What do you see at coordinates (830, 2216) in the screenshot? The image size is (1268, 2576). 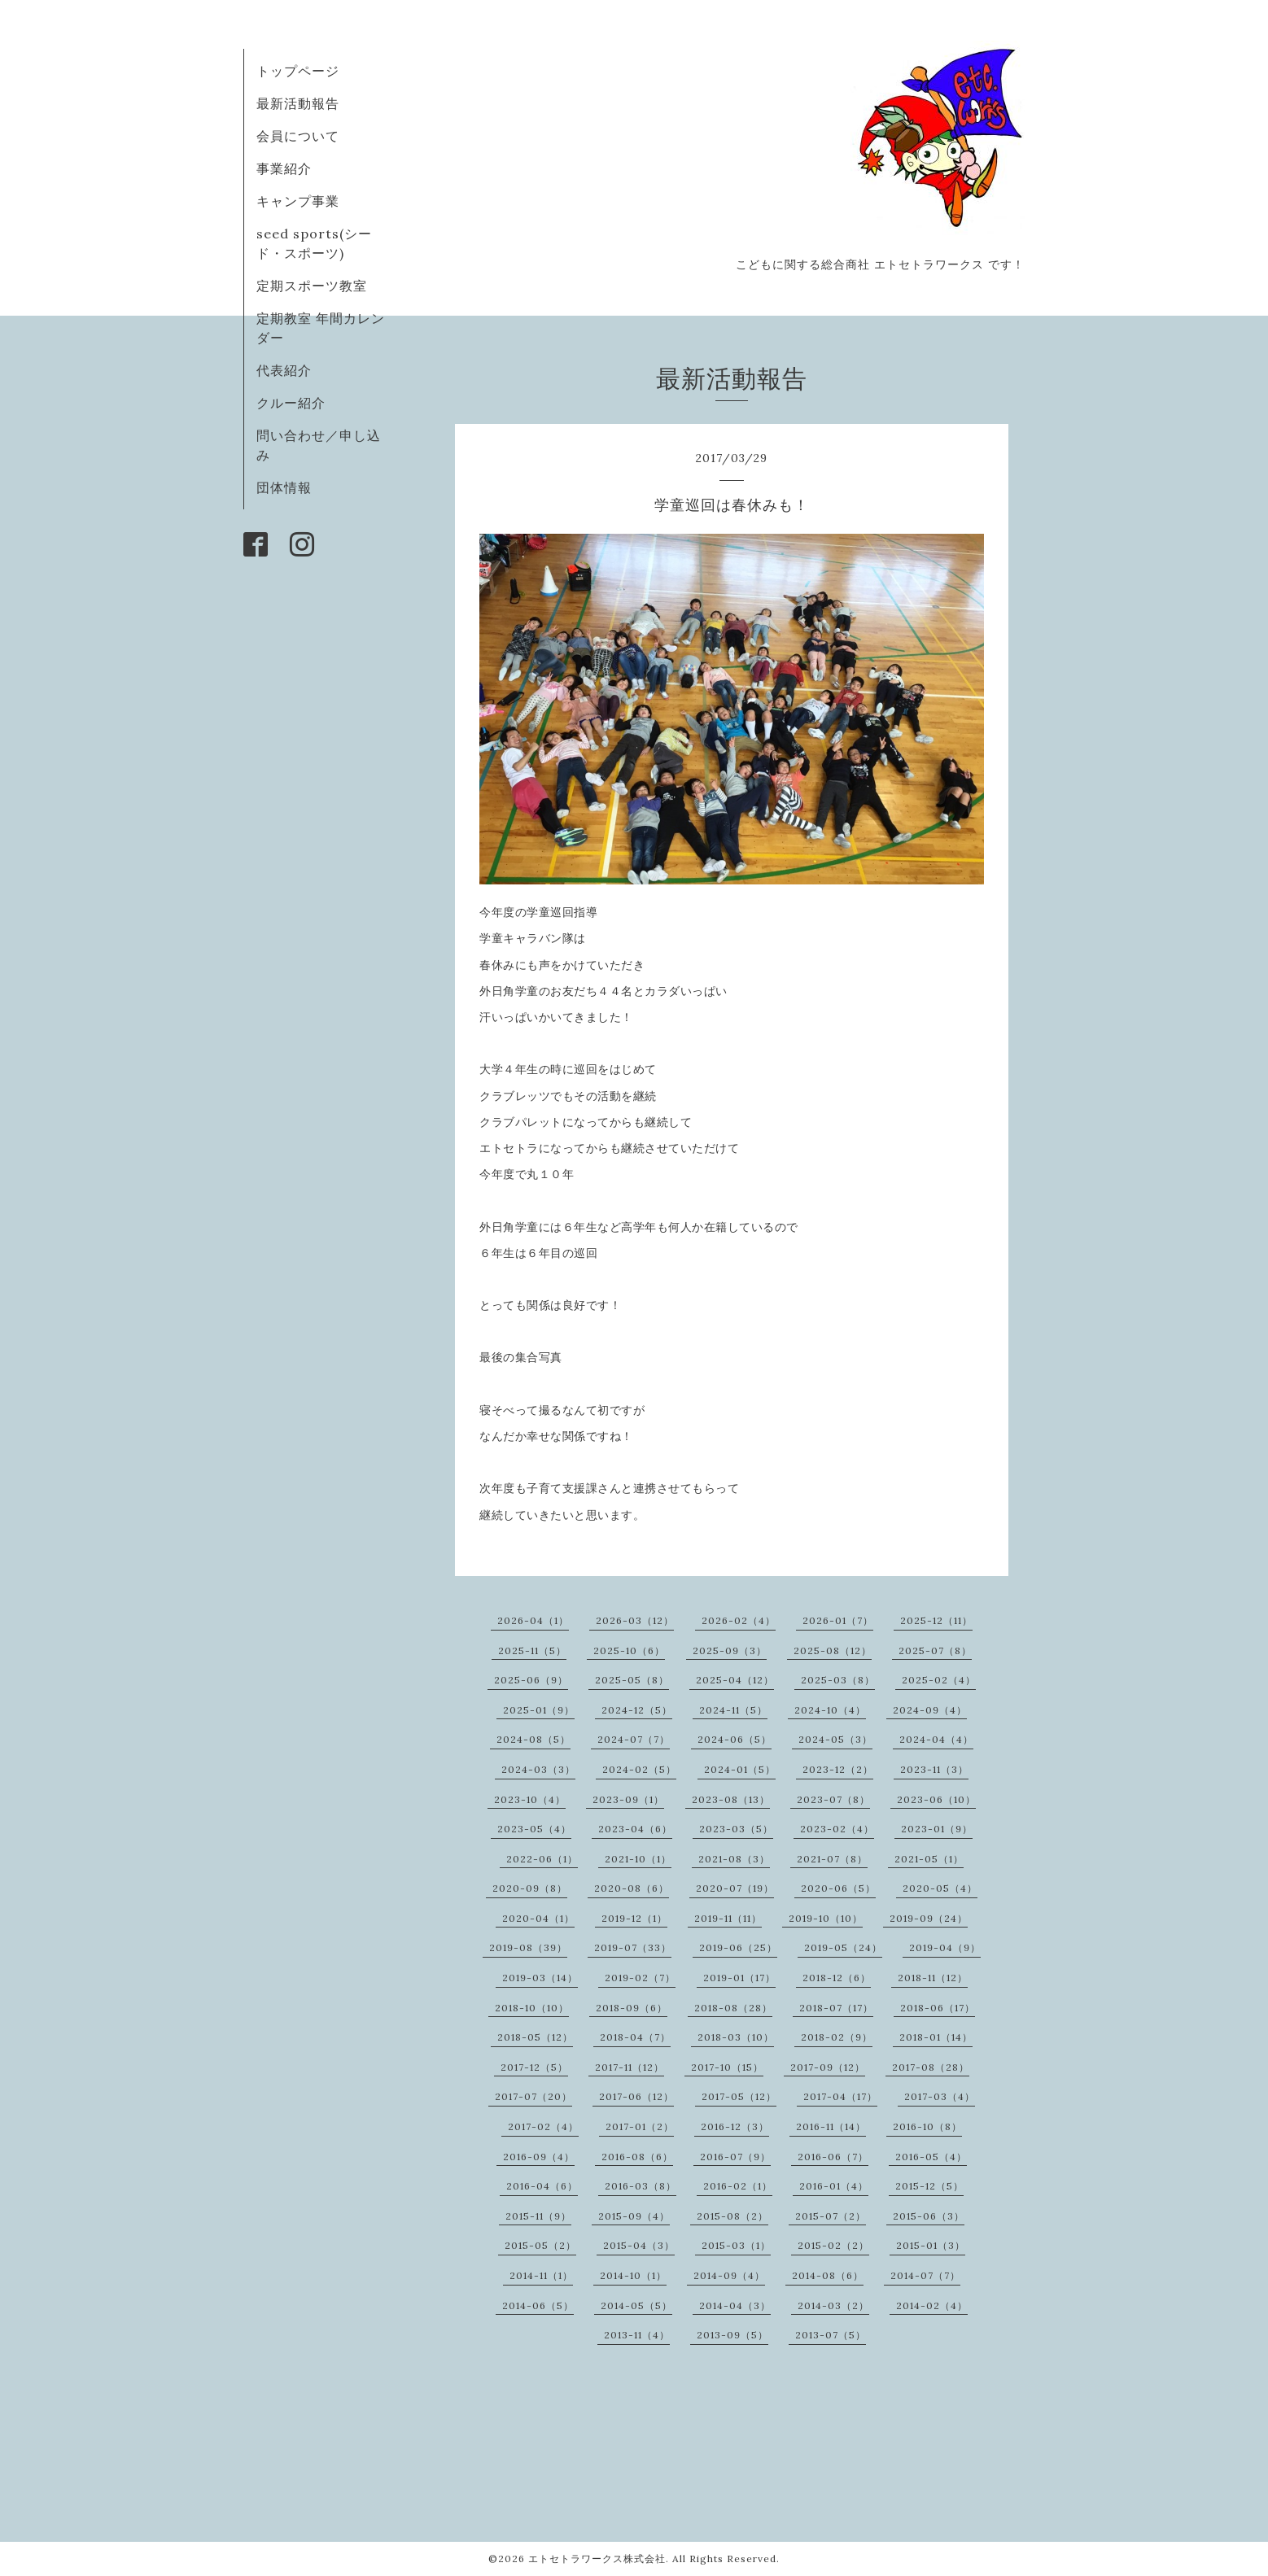 I see `2015-07（2）` at bounding box center [830, 2216].